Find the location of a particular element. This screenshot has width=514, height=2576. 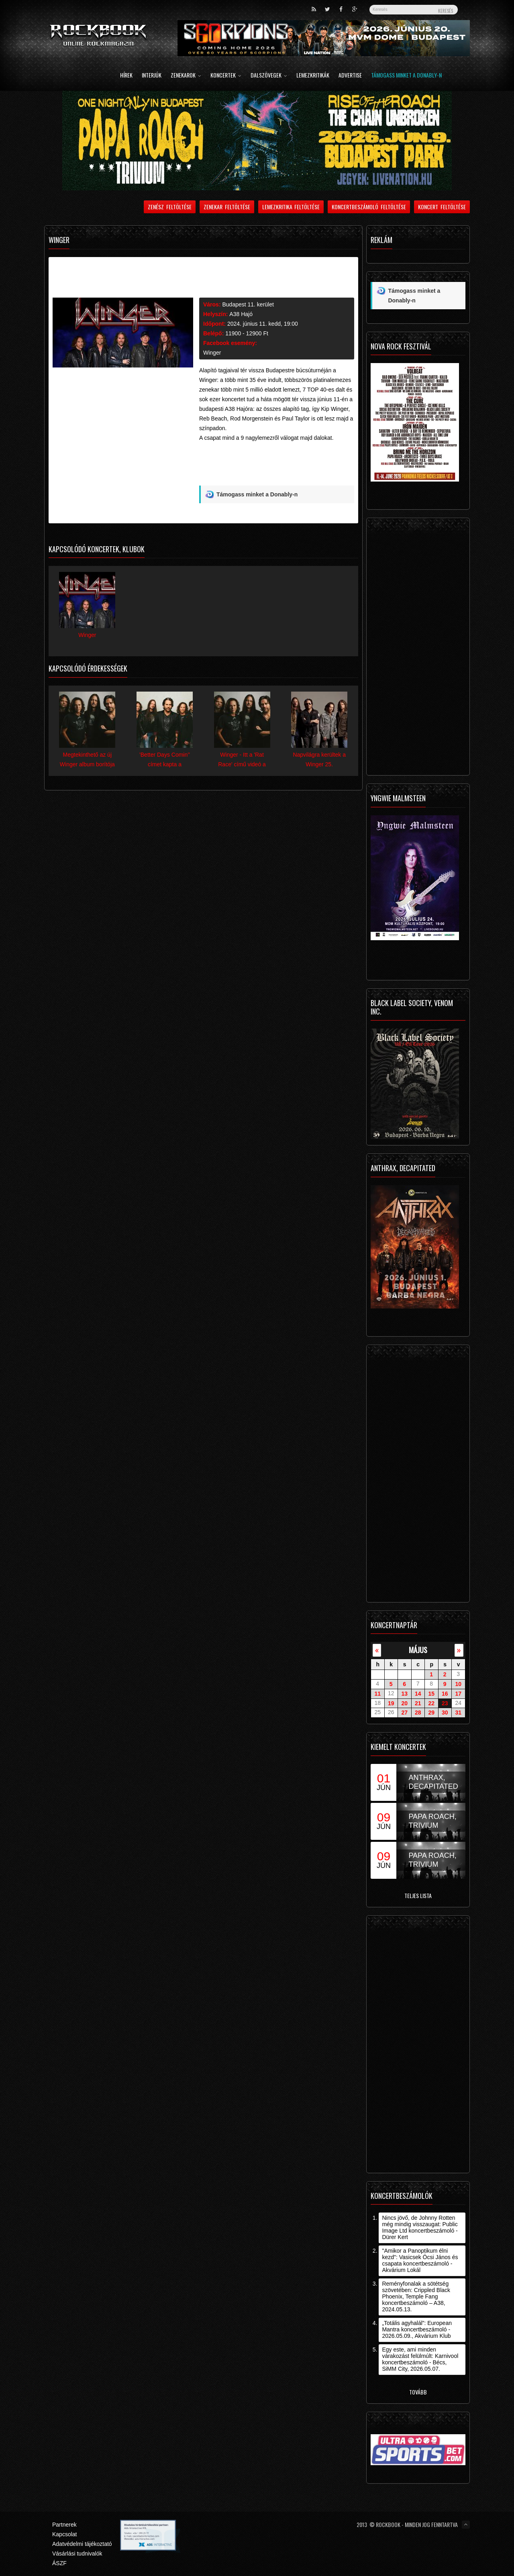

15 is located at coordinates (431, 1693).